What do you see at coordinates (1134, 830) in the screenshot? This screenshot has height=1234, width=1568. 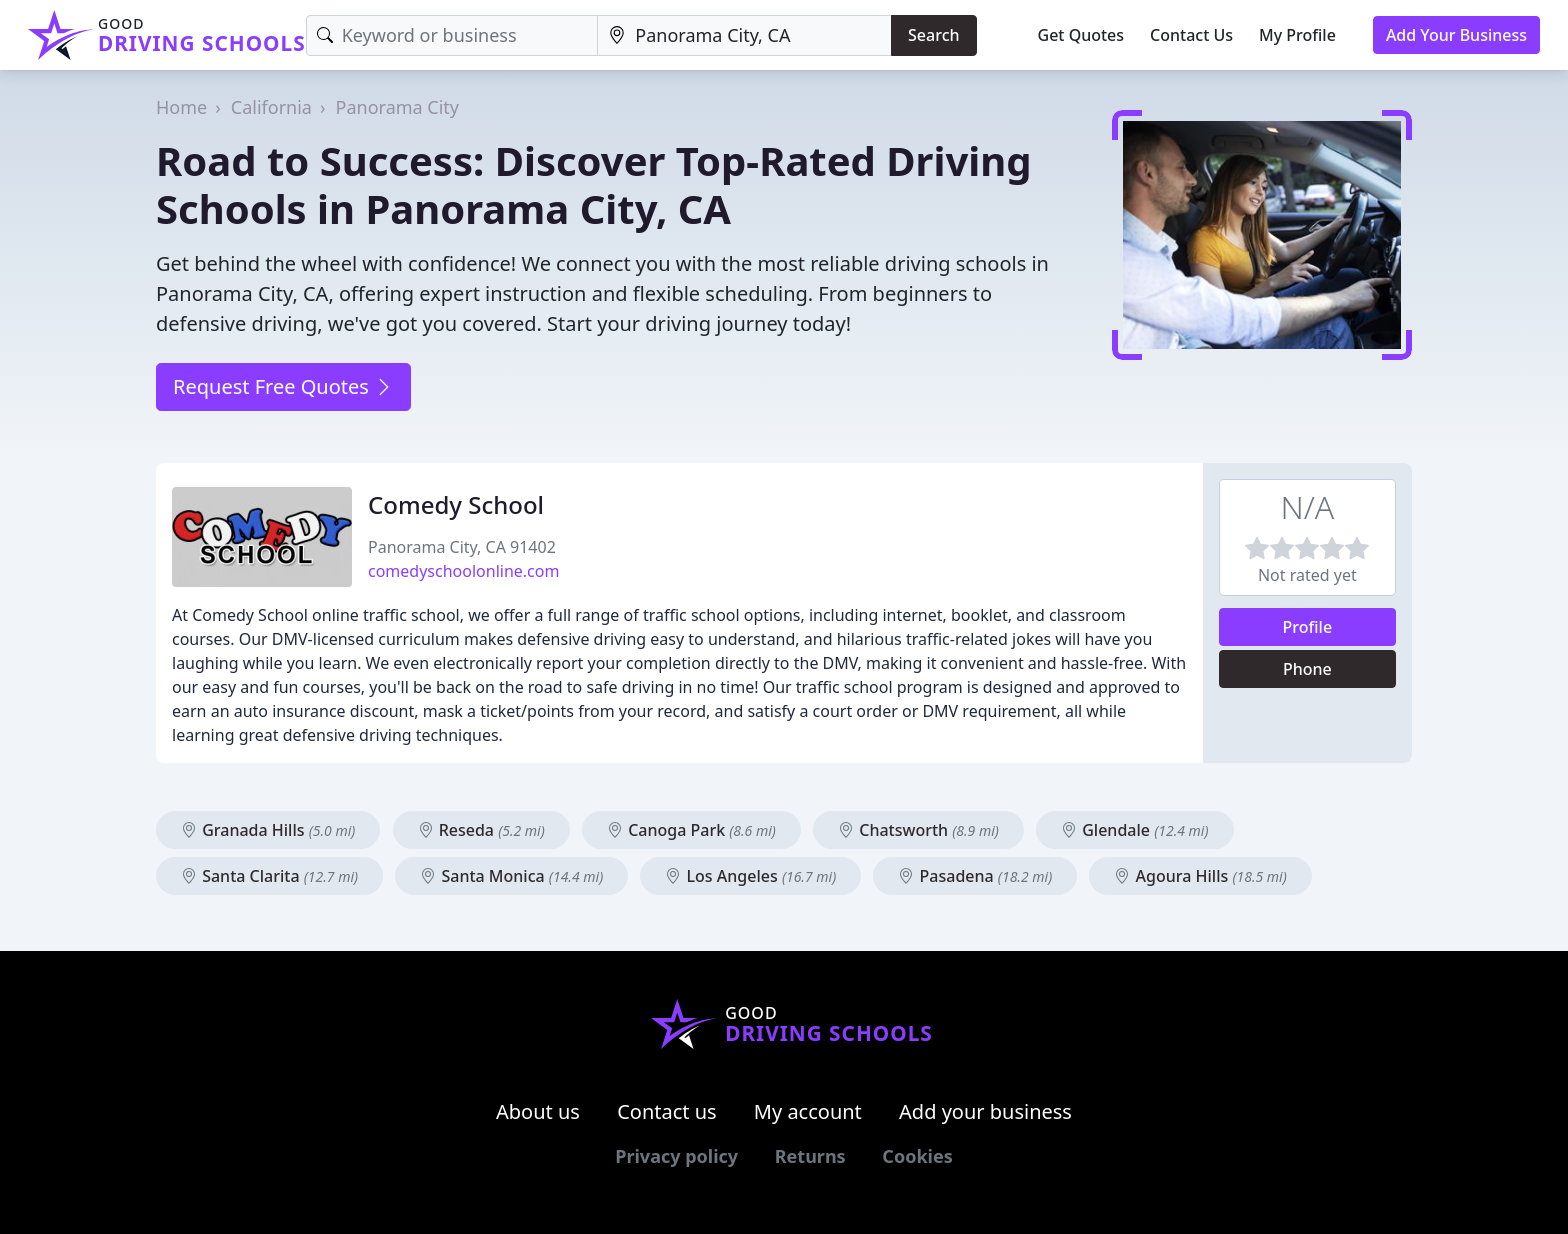 I see `Glendale` at bounding box center [1134, 830].